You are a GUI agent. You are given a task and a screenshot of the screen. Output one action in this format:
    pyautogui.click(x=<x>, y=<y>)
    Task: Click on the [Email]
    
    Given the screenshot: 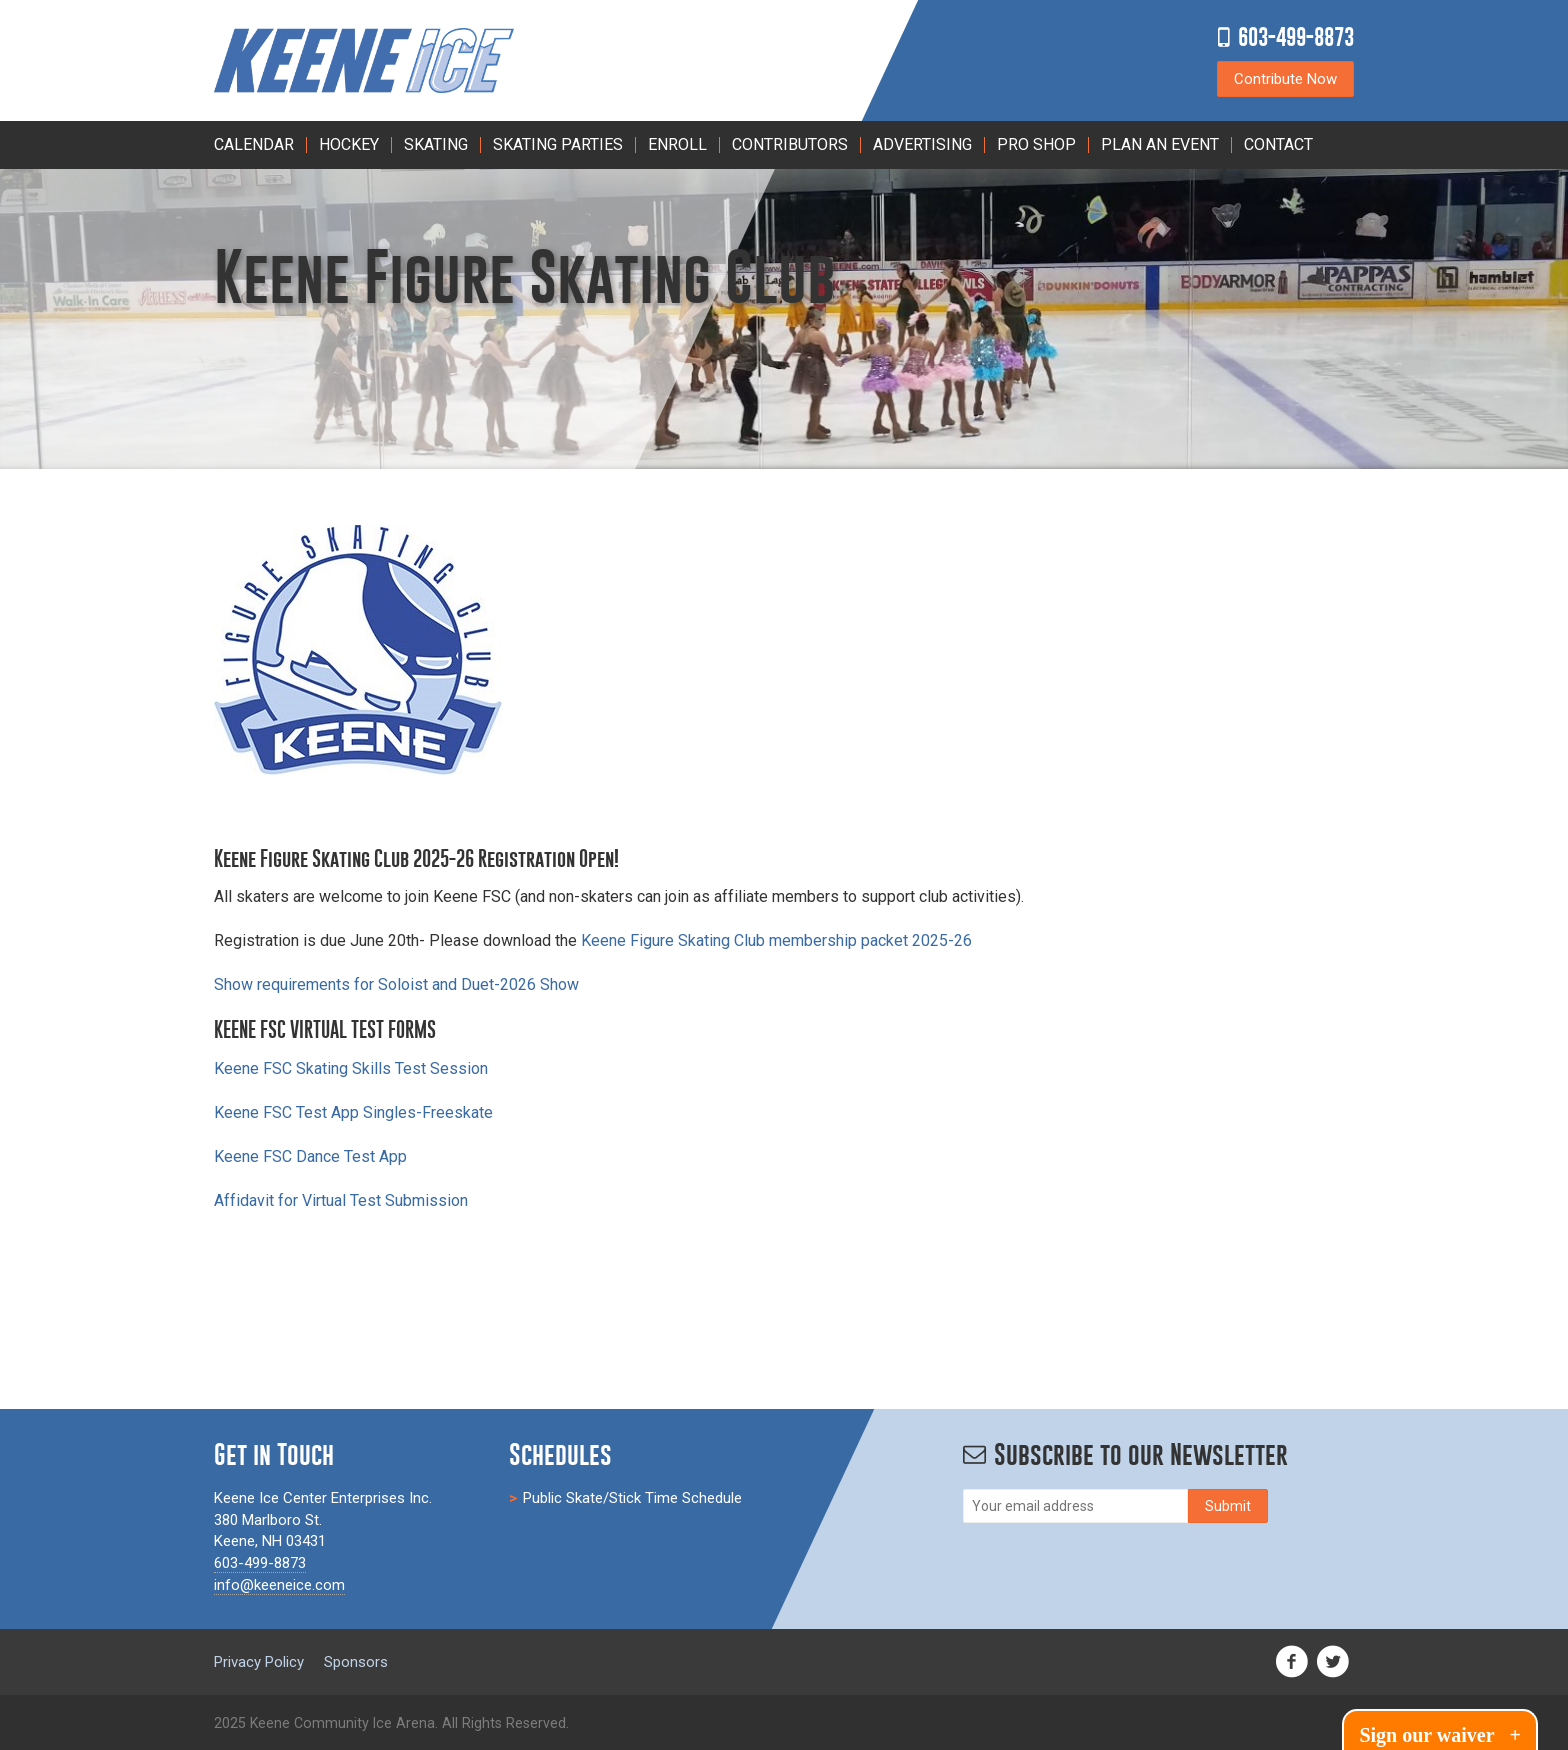 What is the action you would take?
    pyautogui.click(x=1075, y=1506)
    